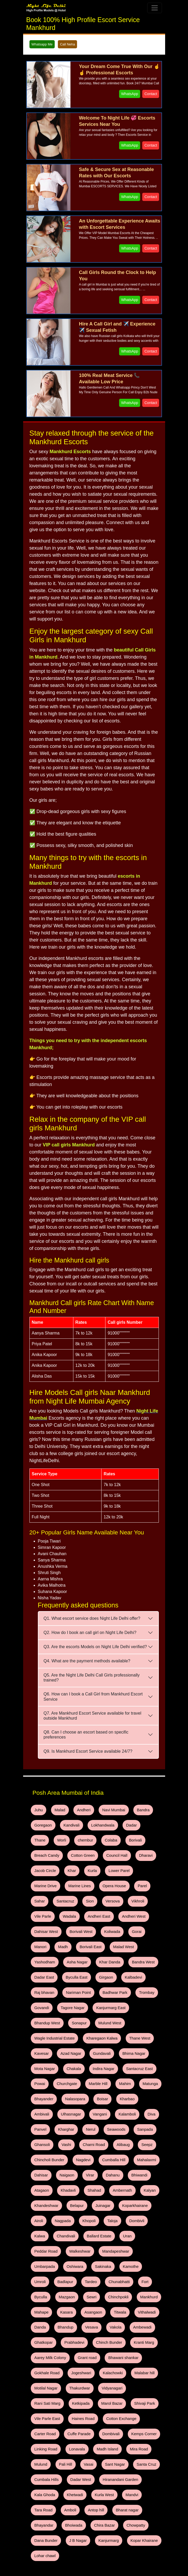 Image resolution: width=188 pixels, height=2576 pixels. What do you see at coordinates (143, 2219) in the screenshot?
I see `Asangaon` at bounding box center [143, 2219].